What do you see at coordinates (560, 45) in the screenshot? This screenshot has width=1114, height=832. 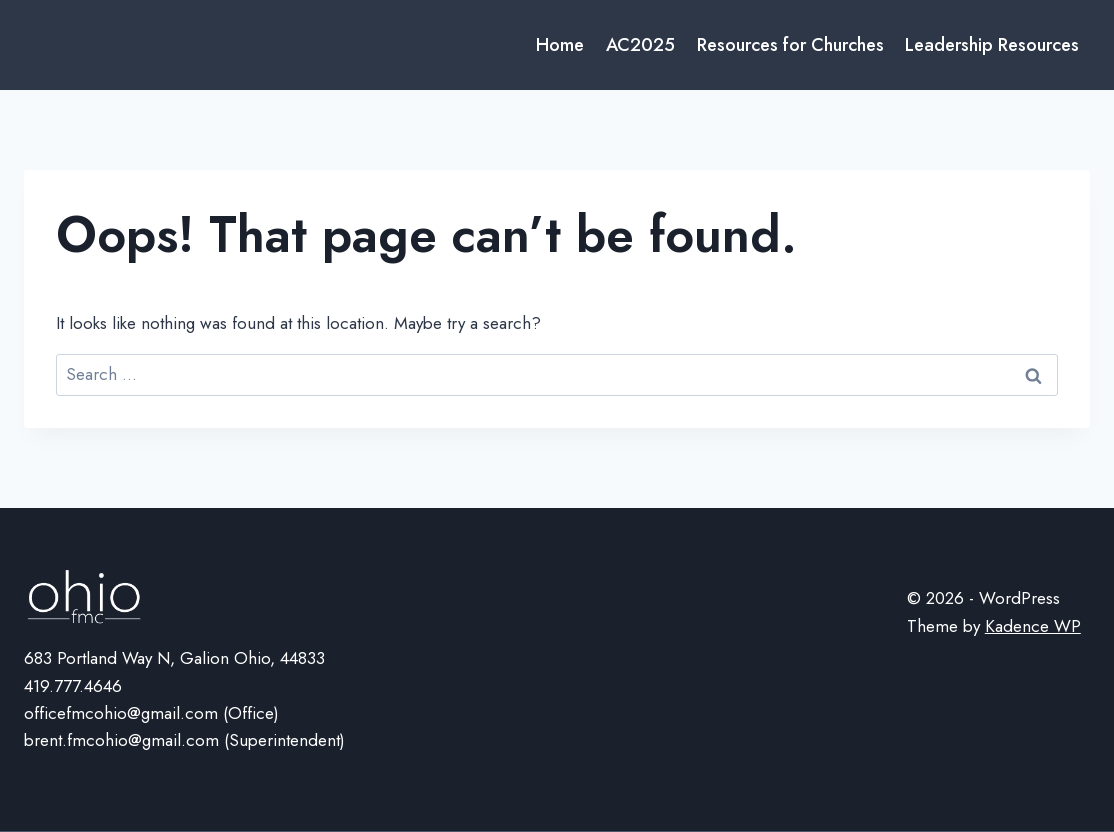 I see `Home` at bounding box center [560, 45].